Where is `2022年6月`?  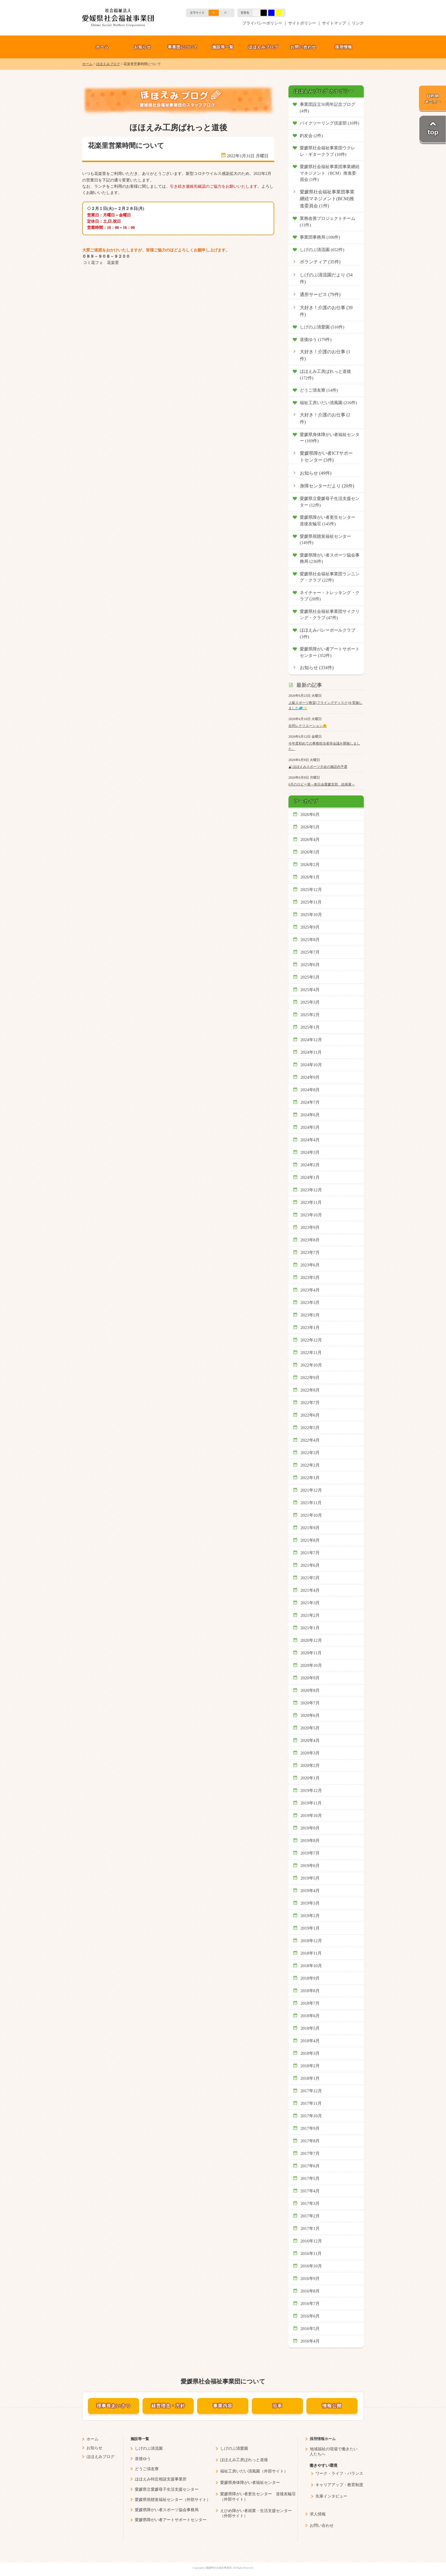 2022年6月 is located at coordinates (310, 1415).